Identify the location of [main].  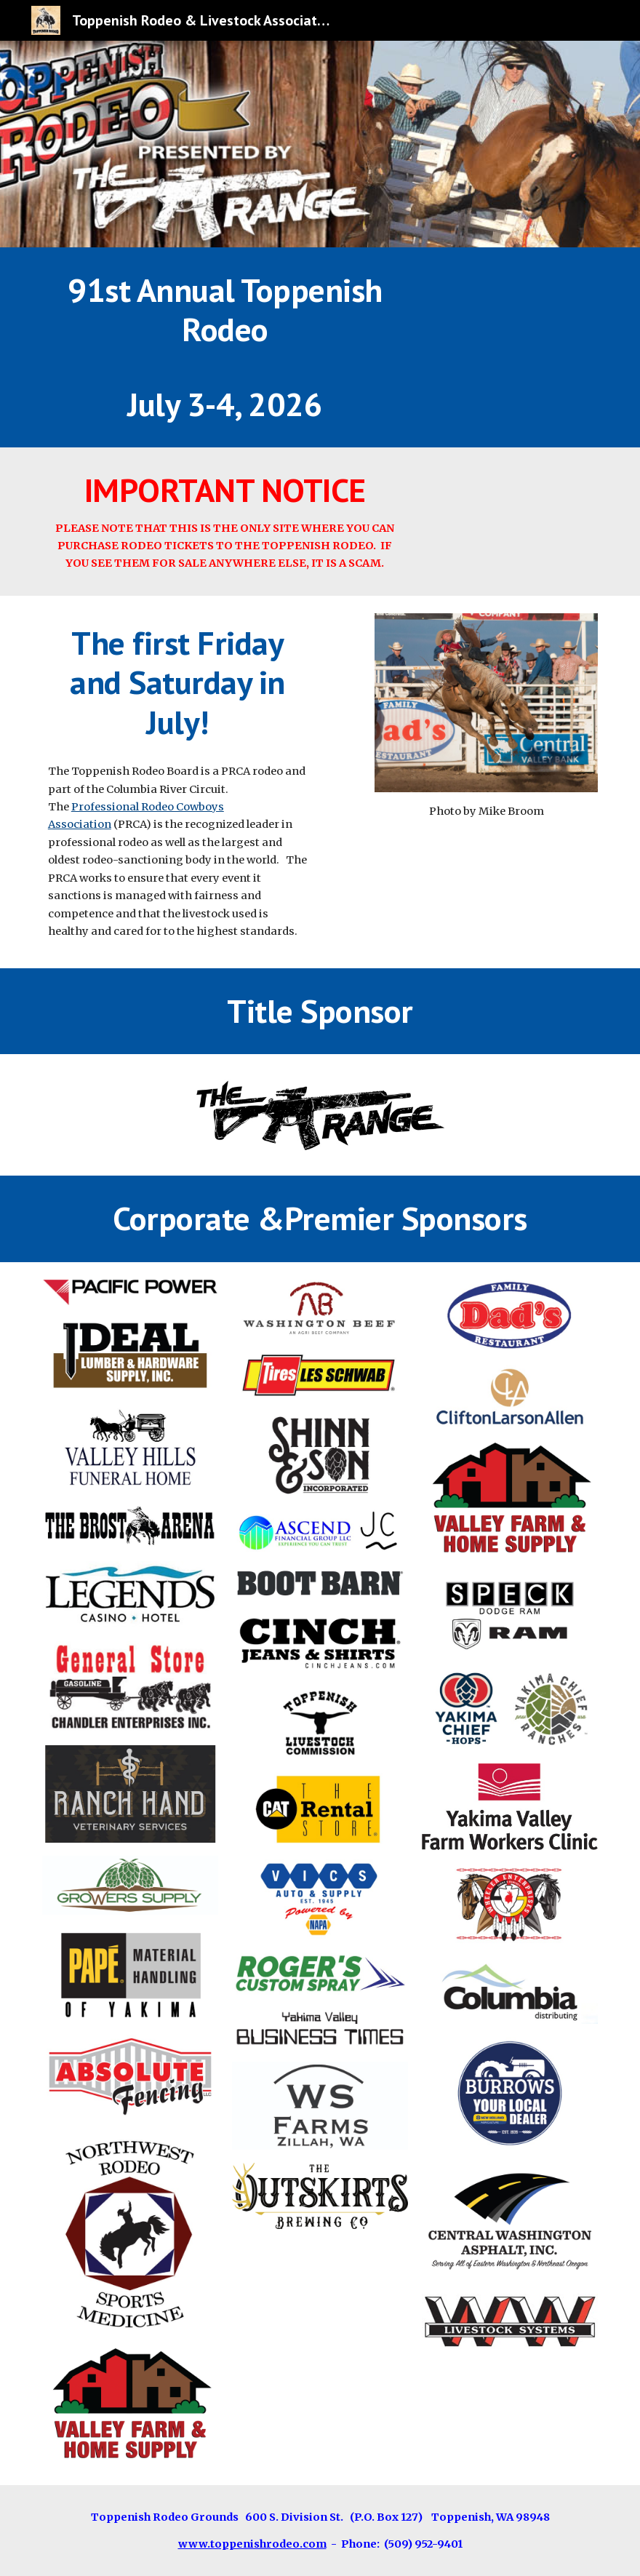
(225, 347).